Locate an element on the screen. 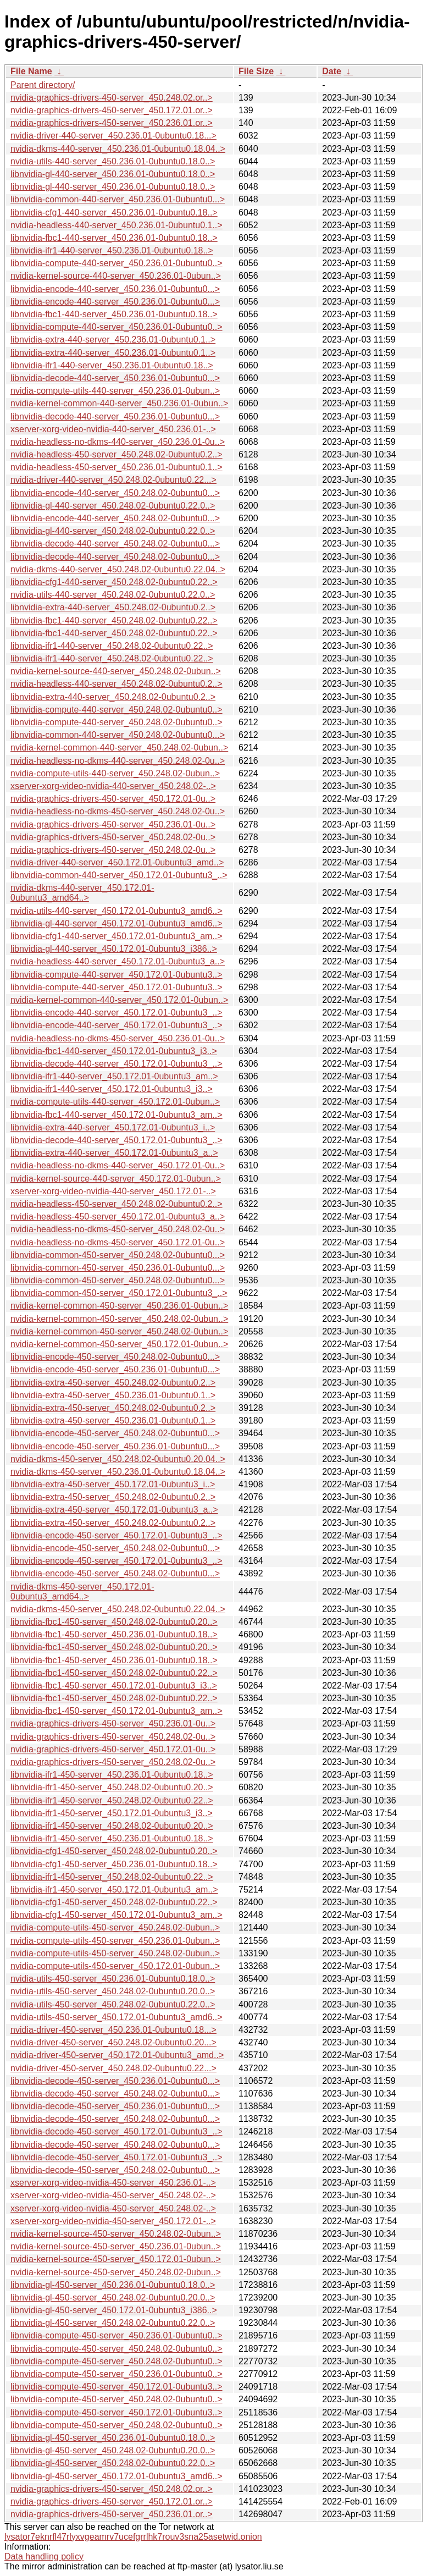 This screenshot has height=2576, width=427. libnvidia-decode-440-server_450.248.02-0ubuntu0...> is located at coordinates (115, 543).